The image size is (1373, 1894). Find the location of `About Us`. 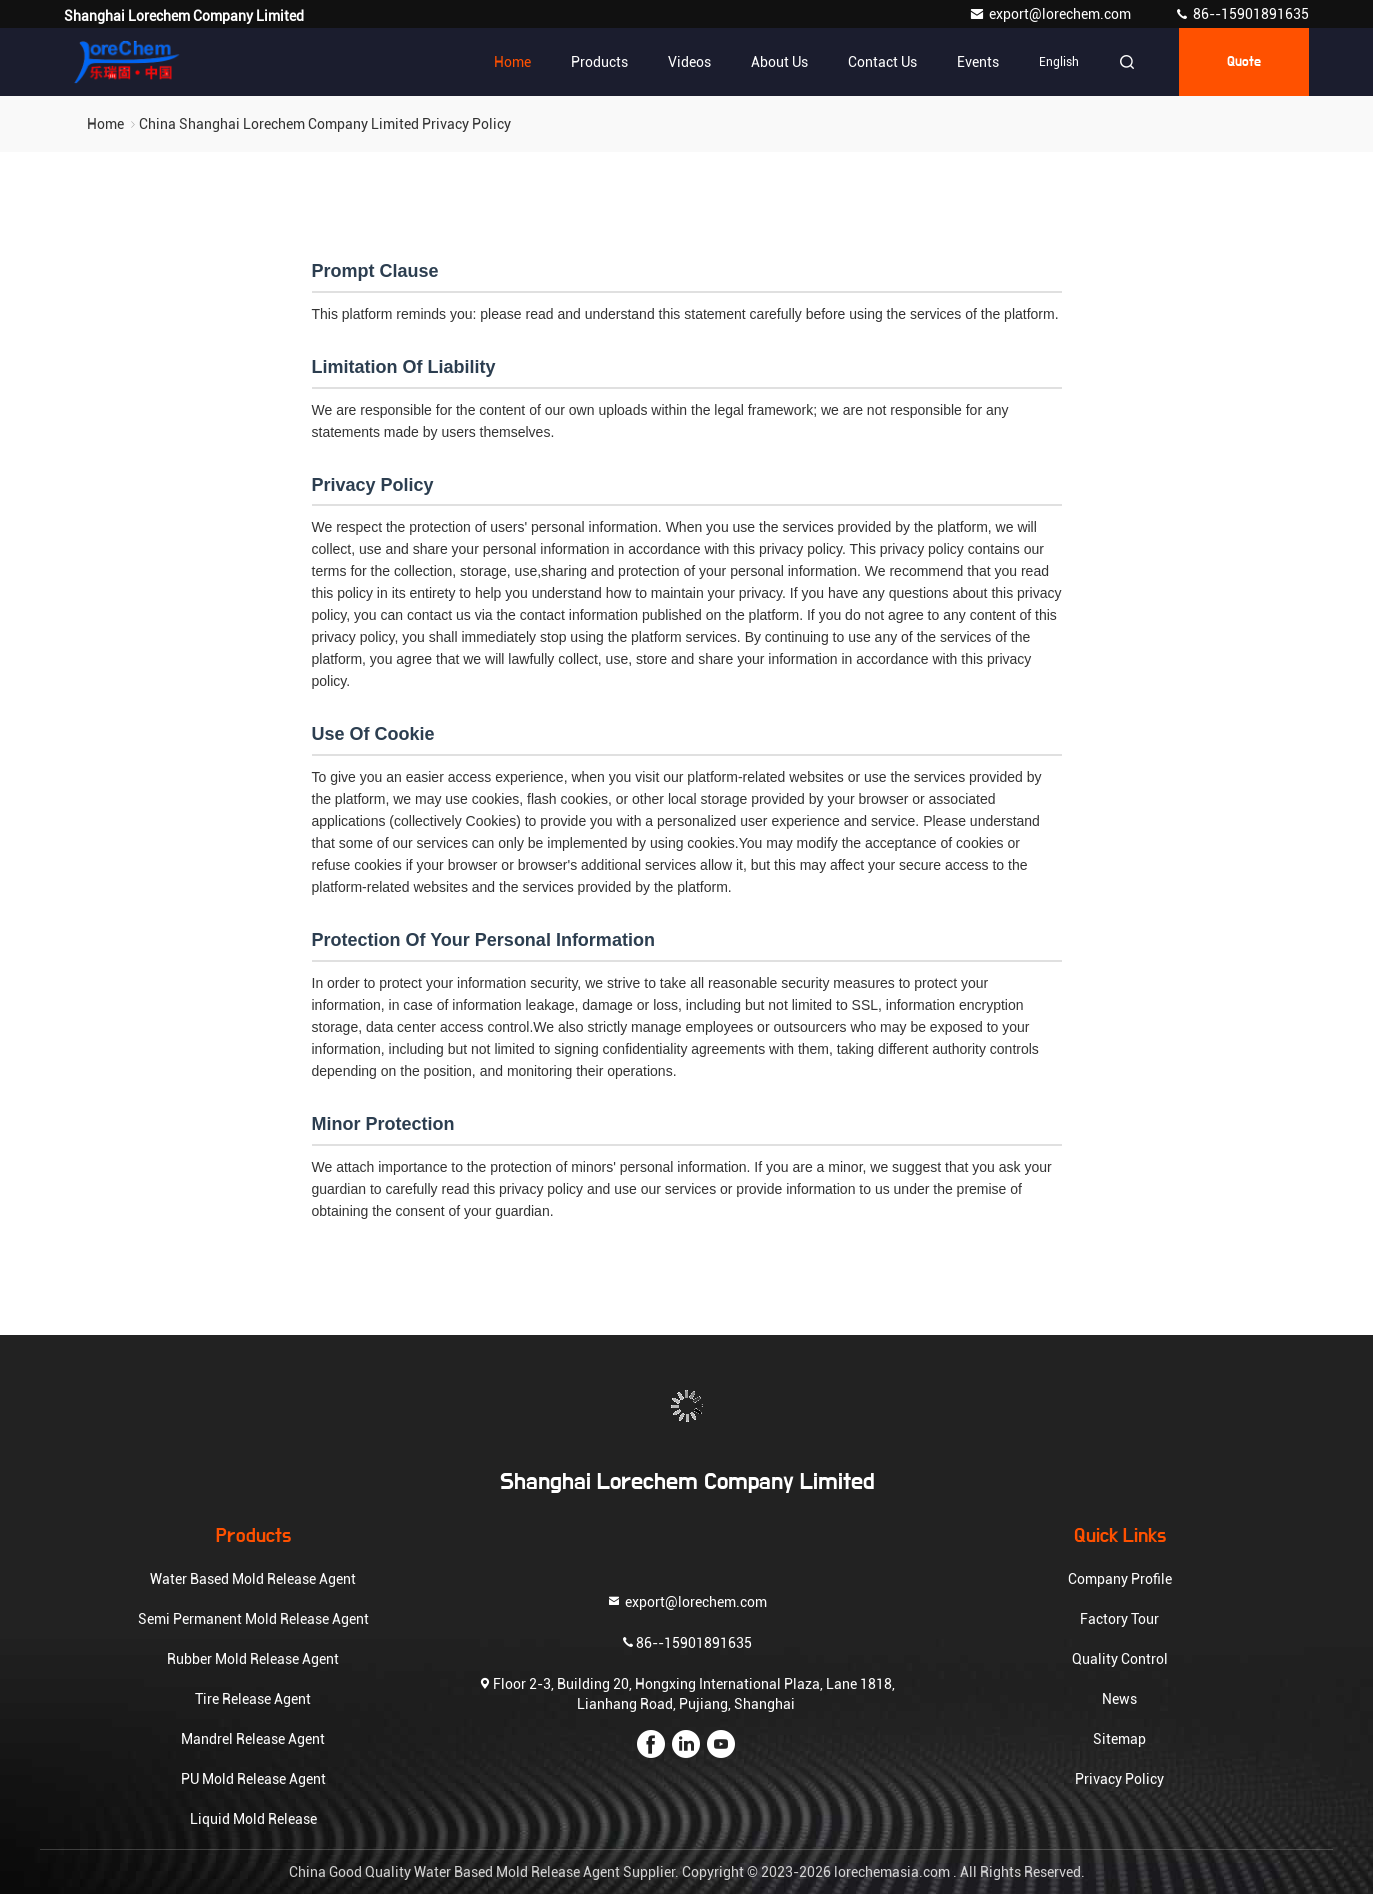

About Us is located at coordinates (779, 62).